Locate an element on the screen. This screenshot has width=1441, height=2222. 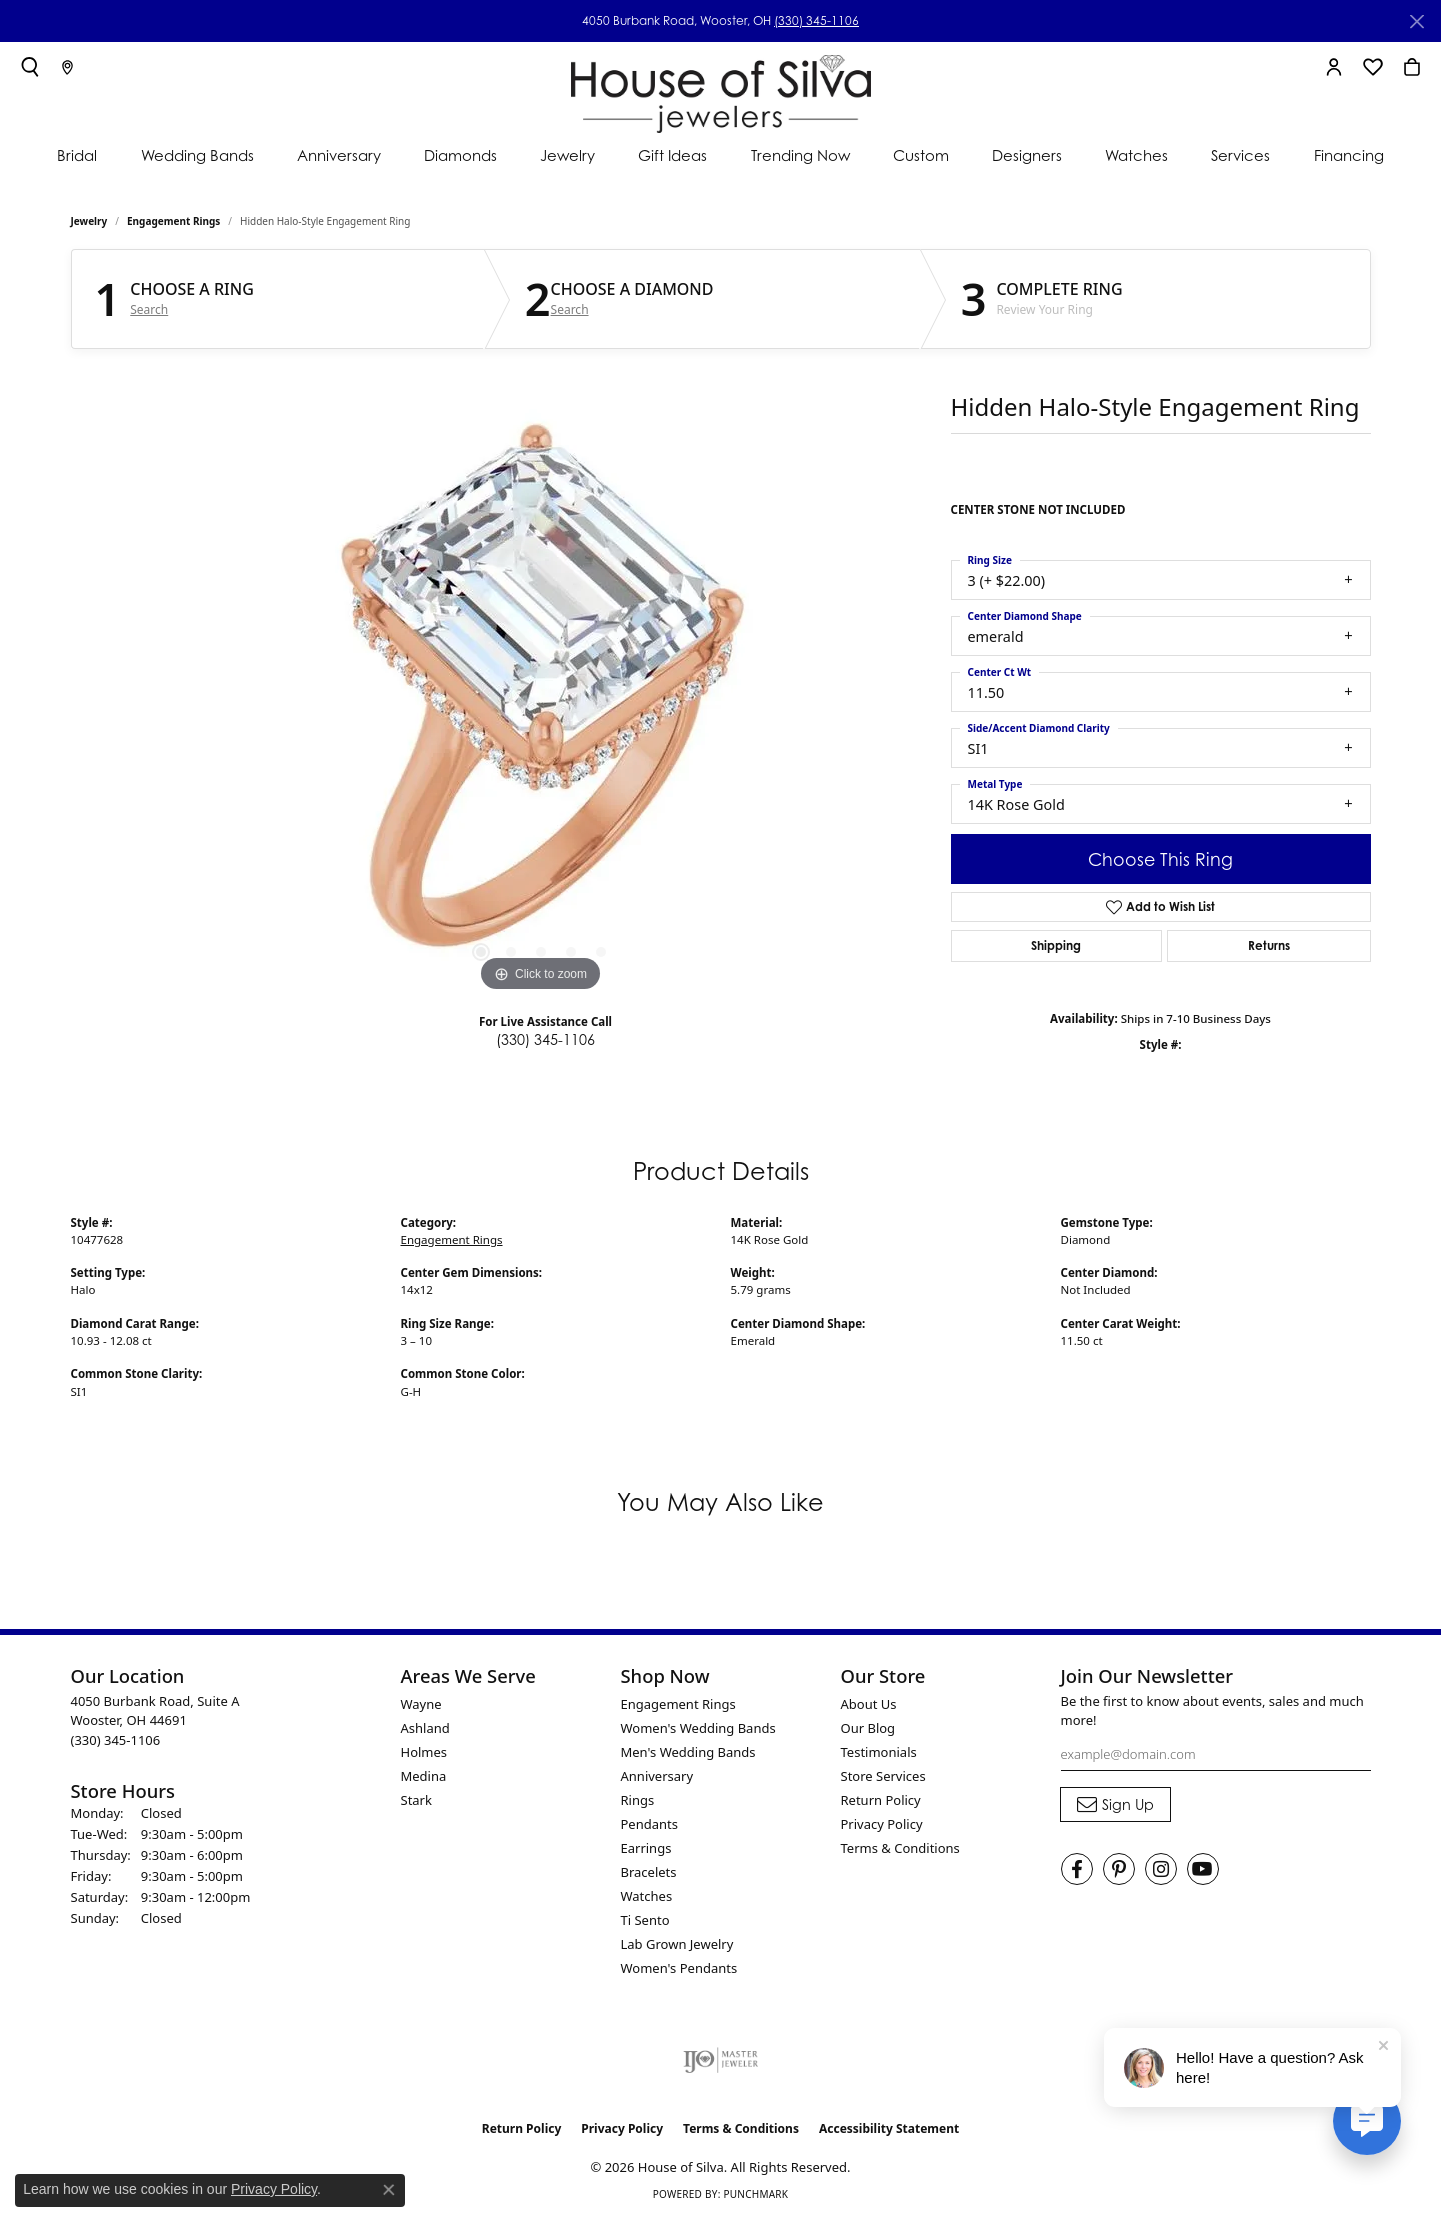
About Us is located at coordinates (869, 1704).